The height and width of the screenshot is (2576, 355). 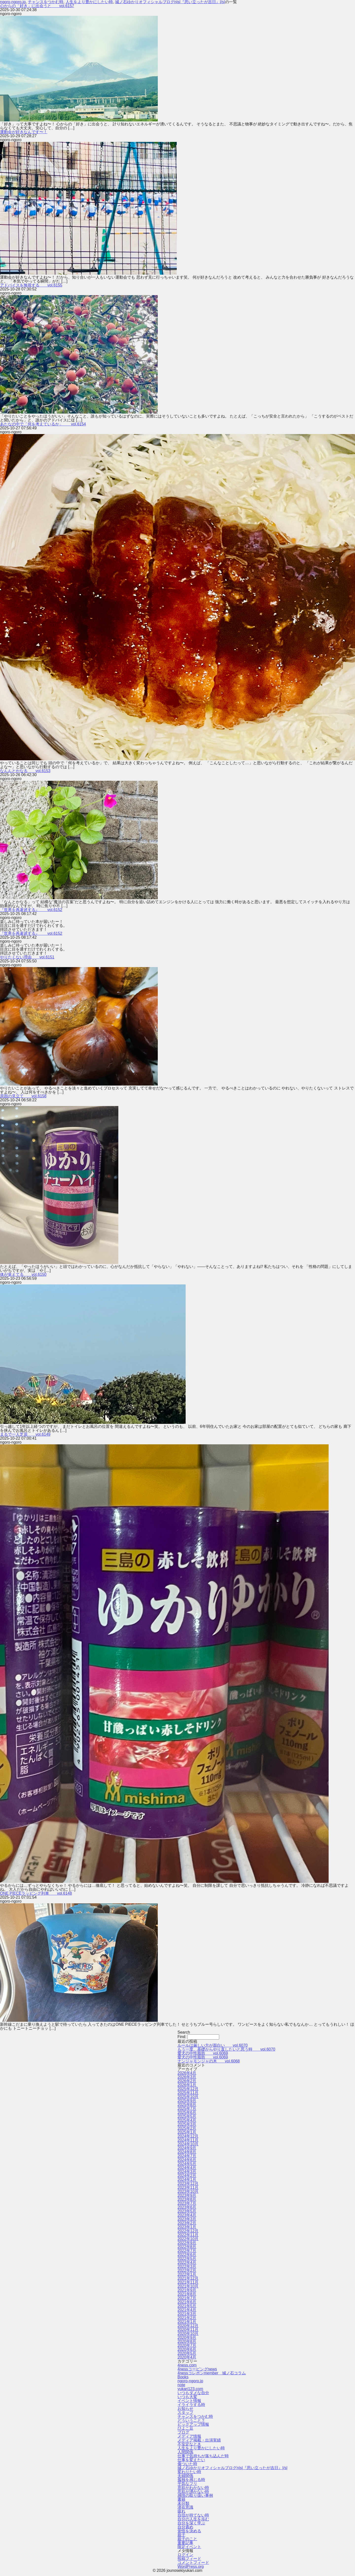 I want to click on 2023年9月, so click(x=187, y=2195).